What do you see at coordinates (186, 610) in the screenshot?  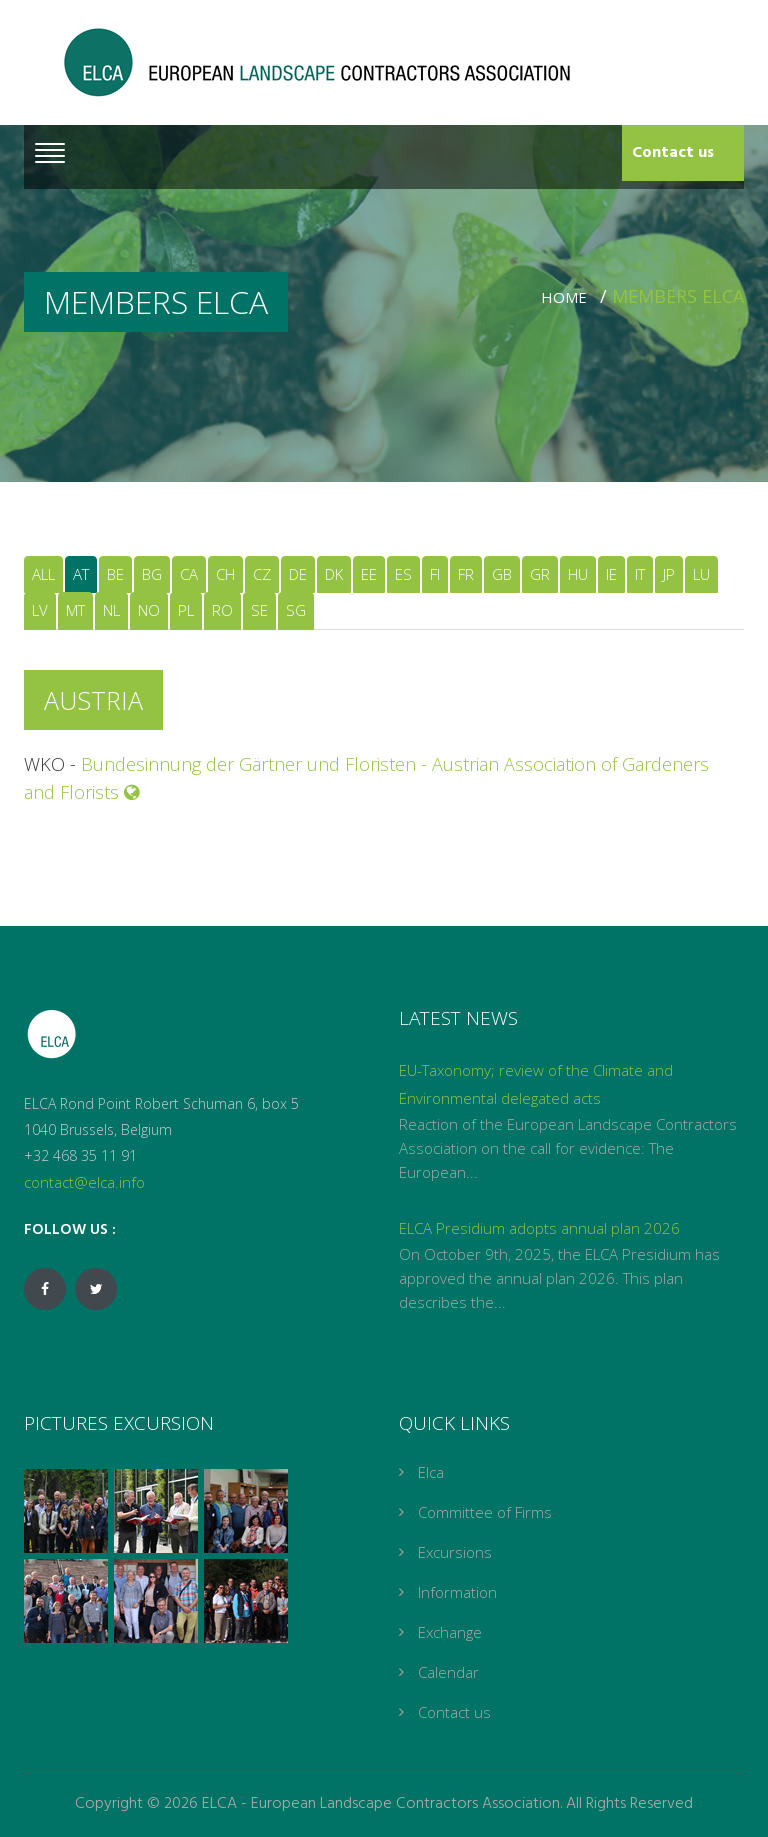 I see `PL` at bounding box center [186, 610].